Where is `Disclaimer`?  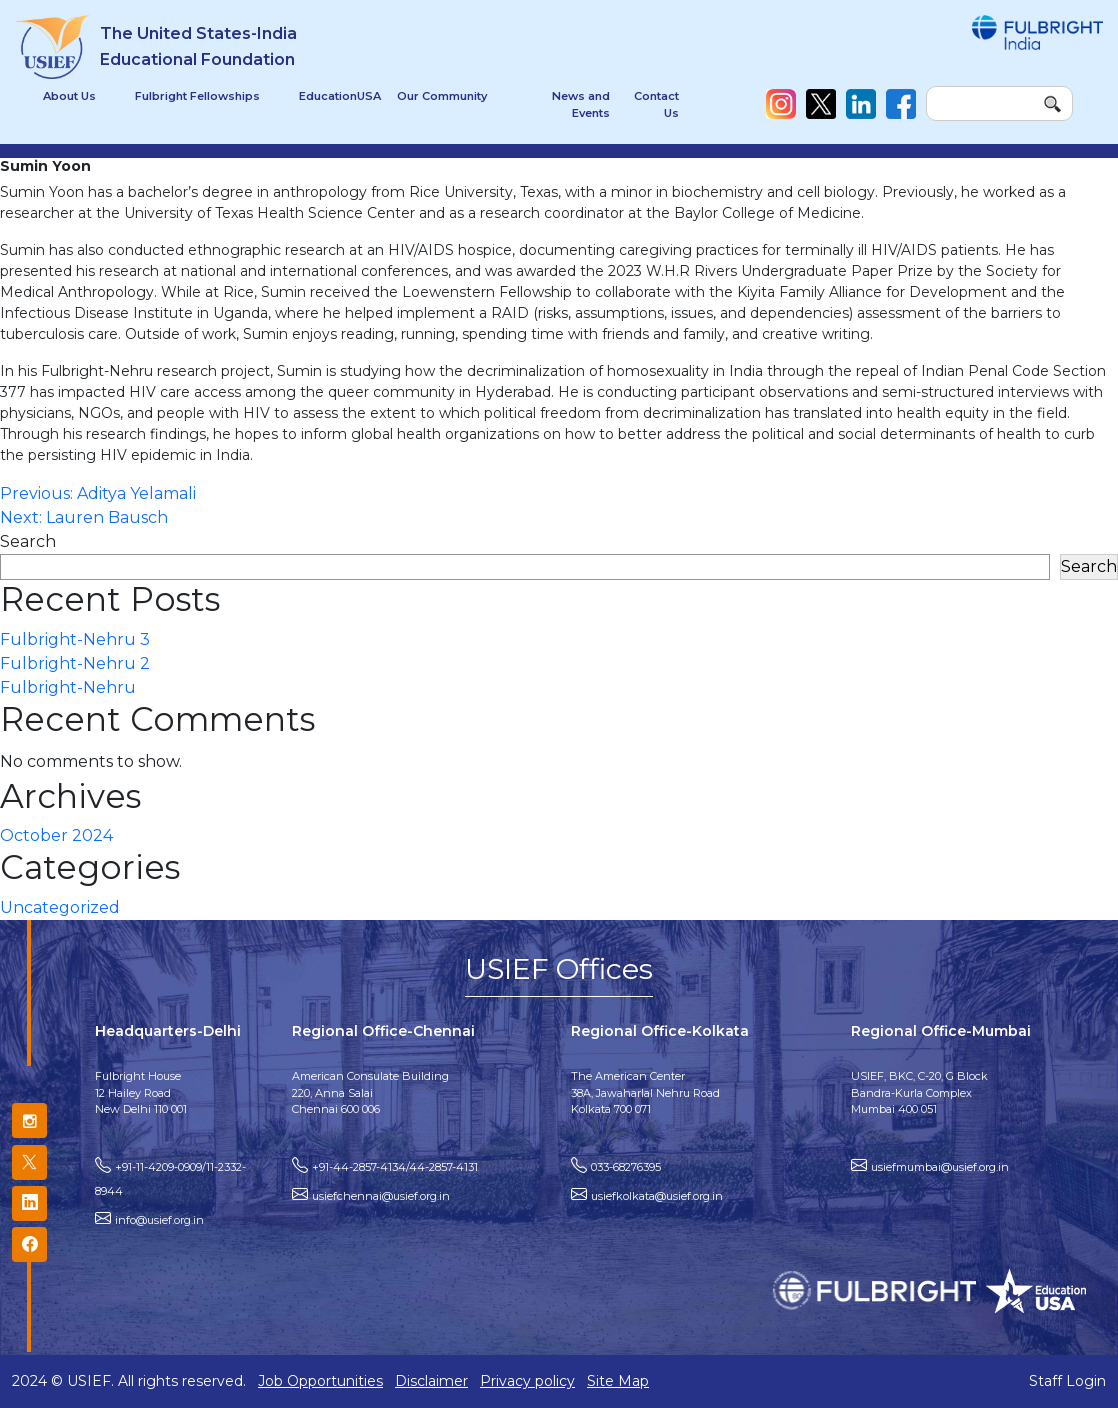 Disclaimer is located at coordinates (431, 1381).